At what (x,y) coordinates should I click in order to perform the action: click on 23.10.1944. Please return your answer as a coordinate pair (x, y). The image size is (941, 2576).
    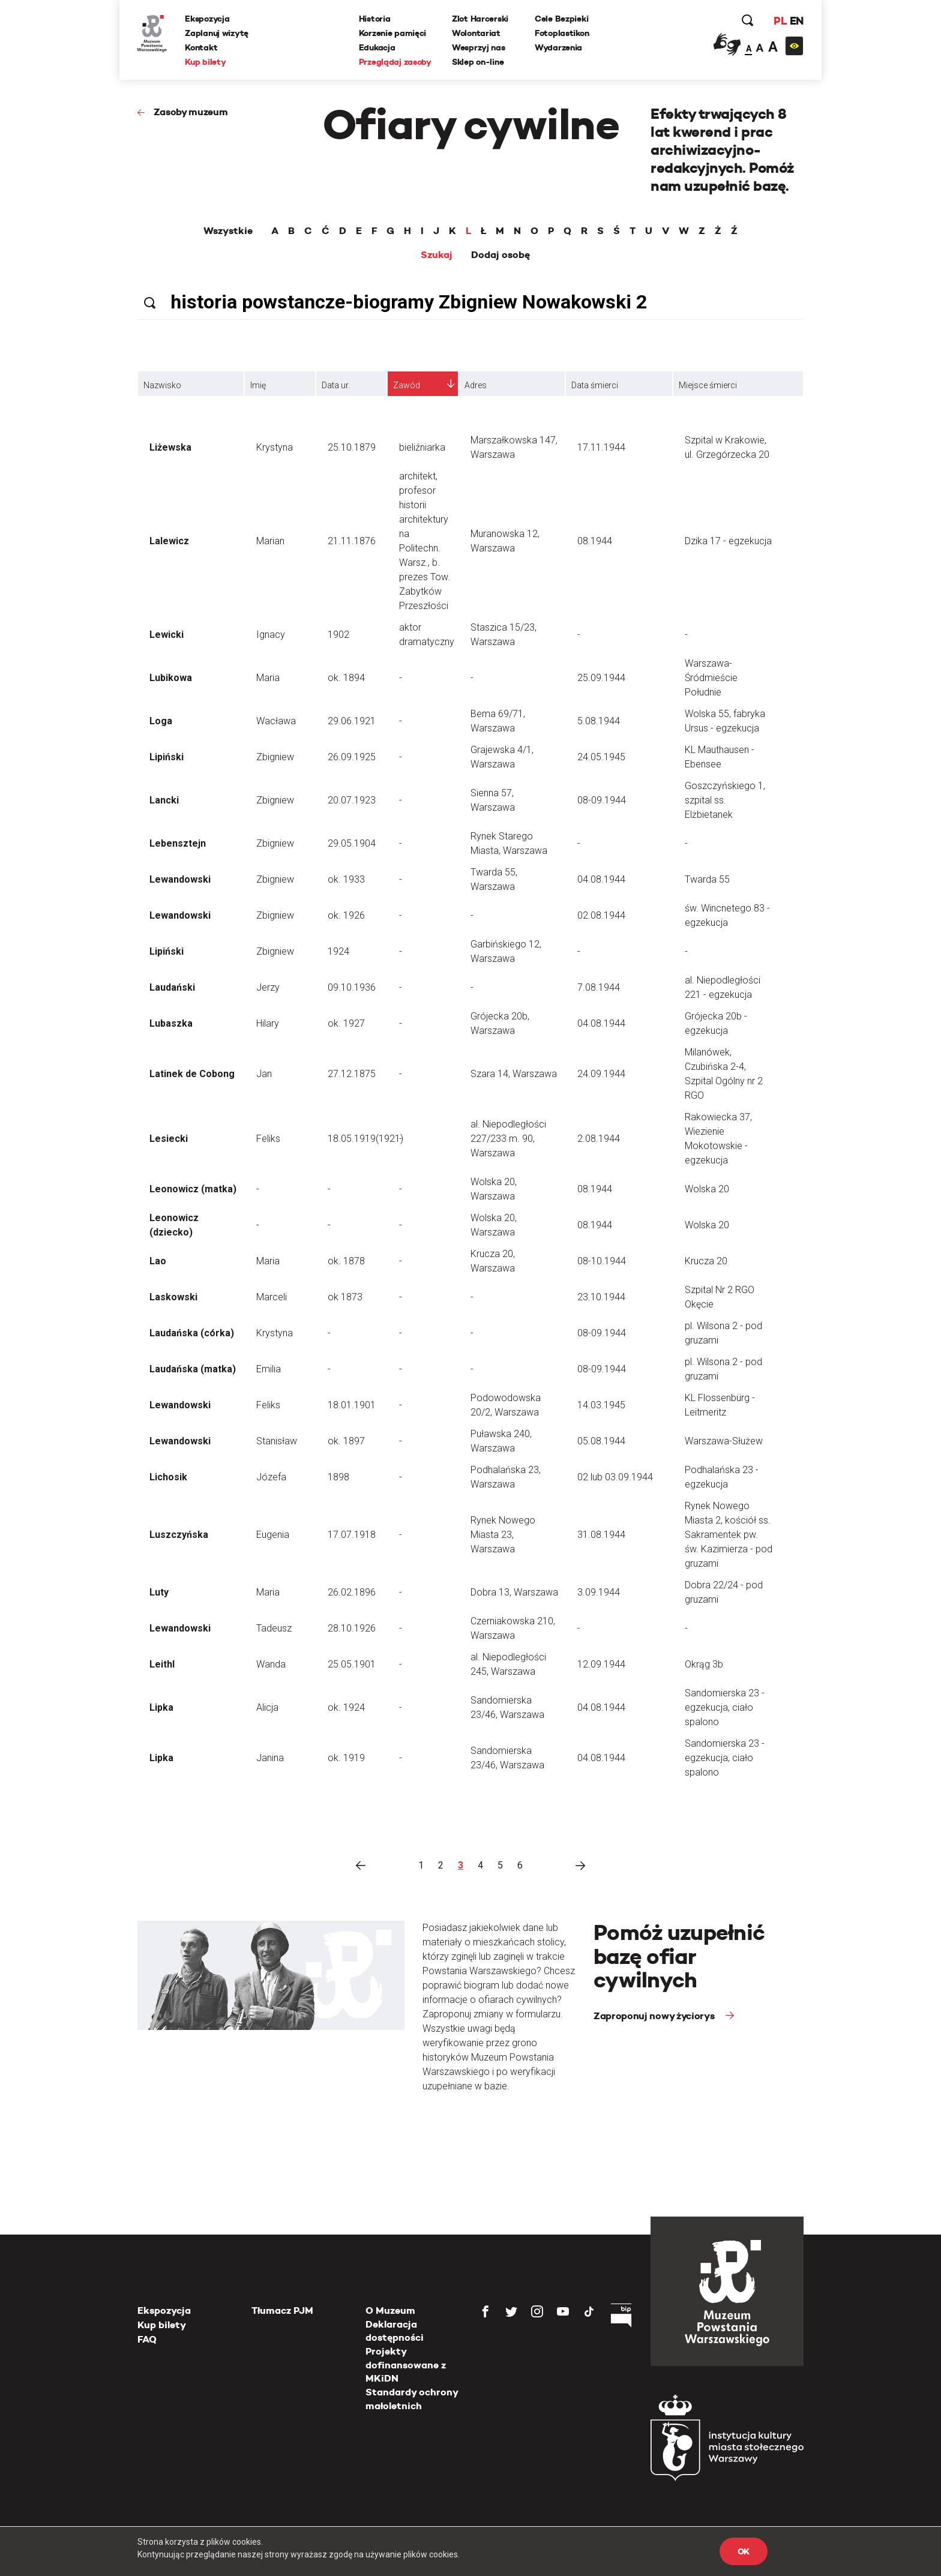
    Looking at the image, I should click on (601, 1297).